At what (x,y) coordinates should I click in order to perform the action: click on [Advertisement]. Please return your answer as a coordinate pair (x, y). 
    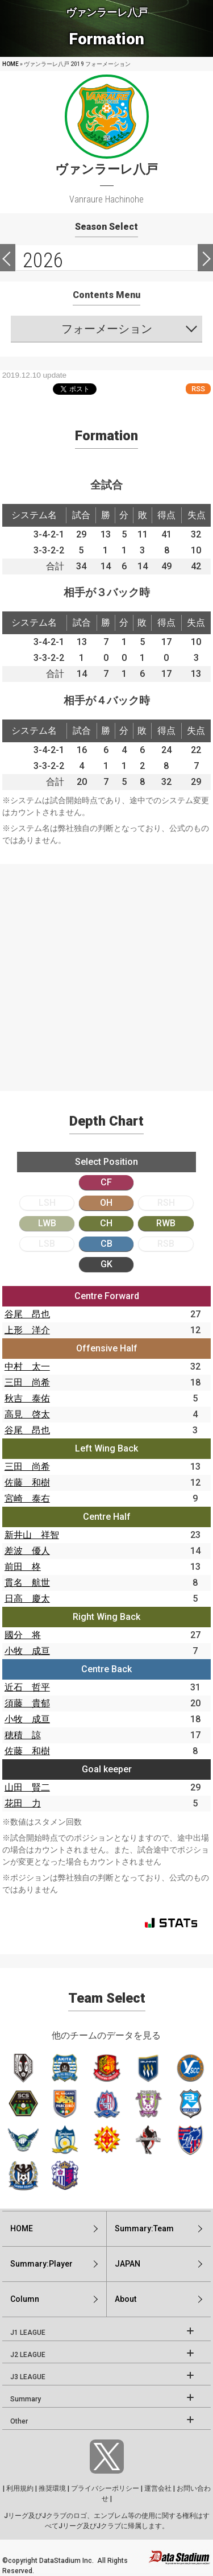
    Looking at the image, I should click on (106, 970).